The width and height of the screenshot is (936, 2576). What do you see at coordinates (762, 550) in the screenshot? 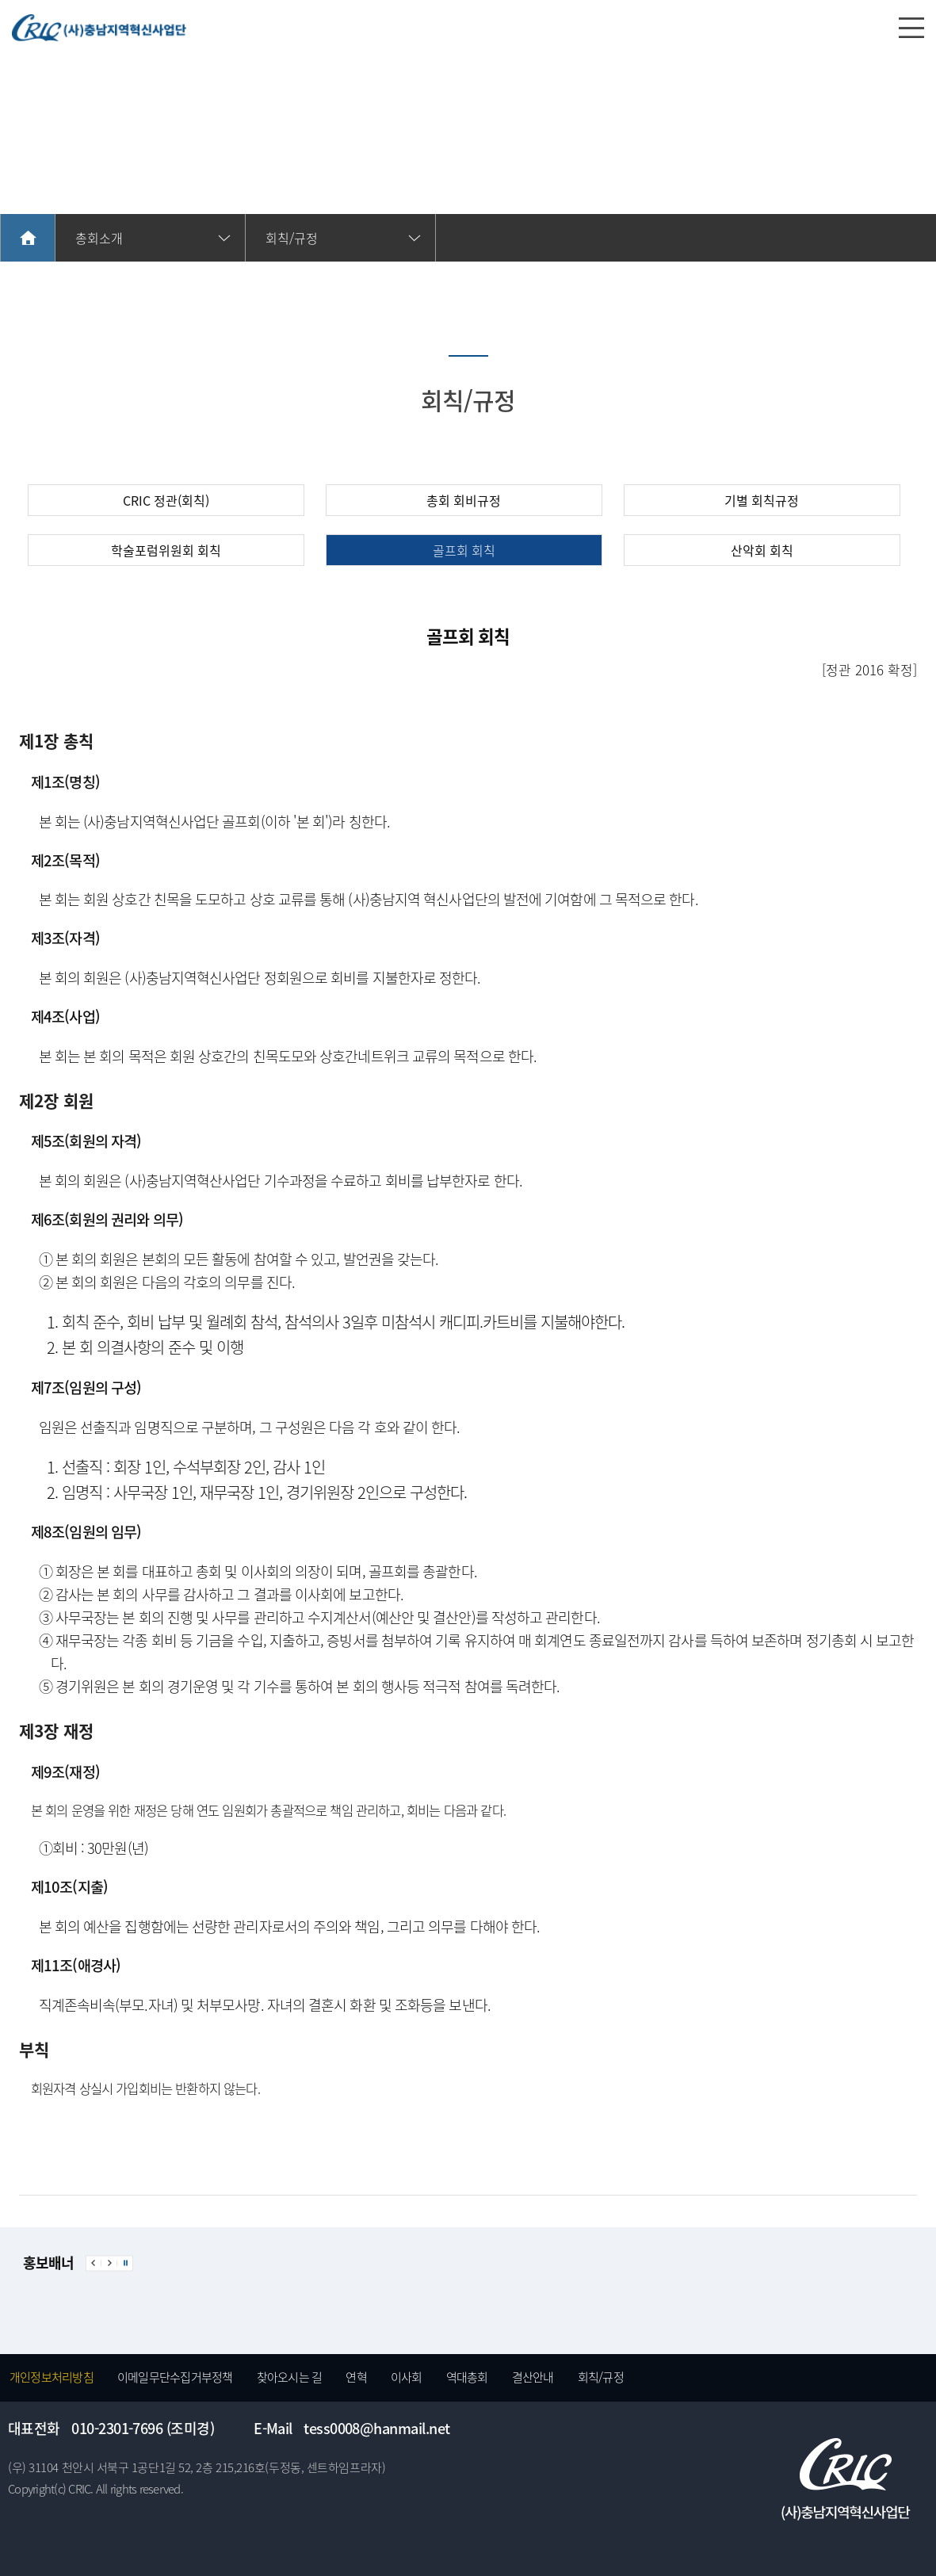
I see `산악회 회칙` at bounding box center [762, 550].